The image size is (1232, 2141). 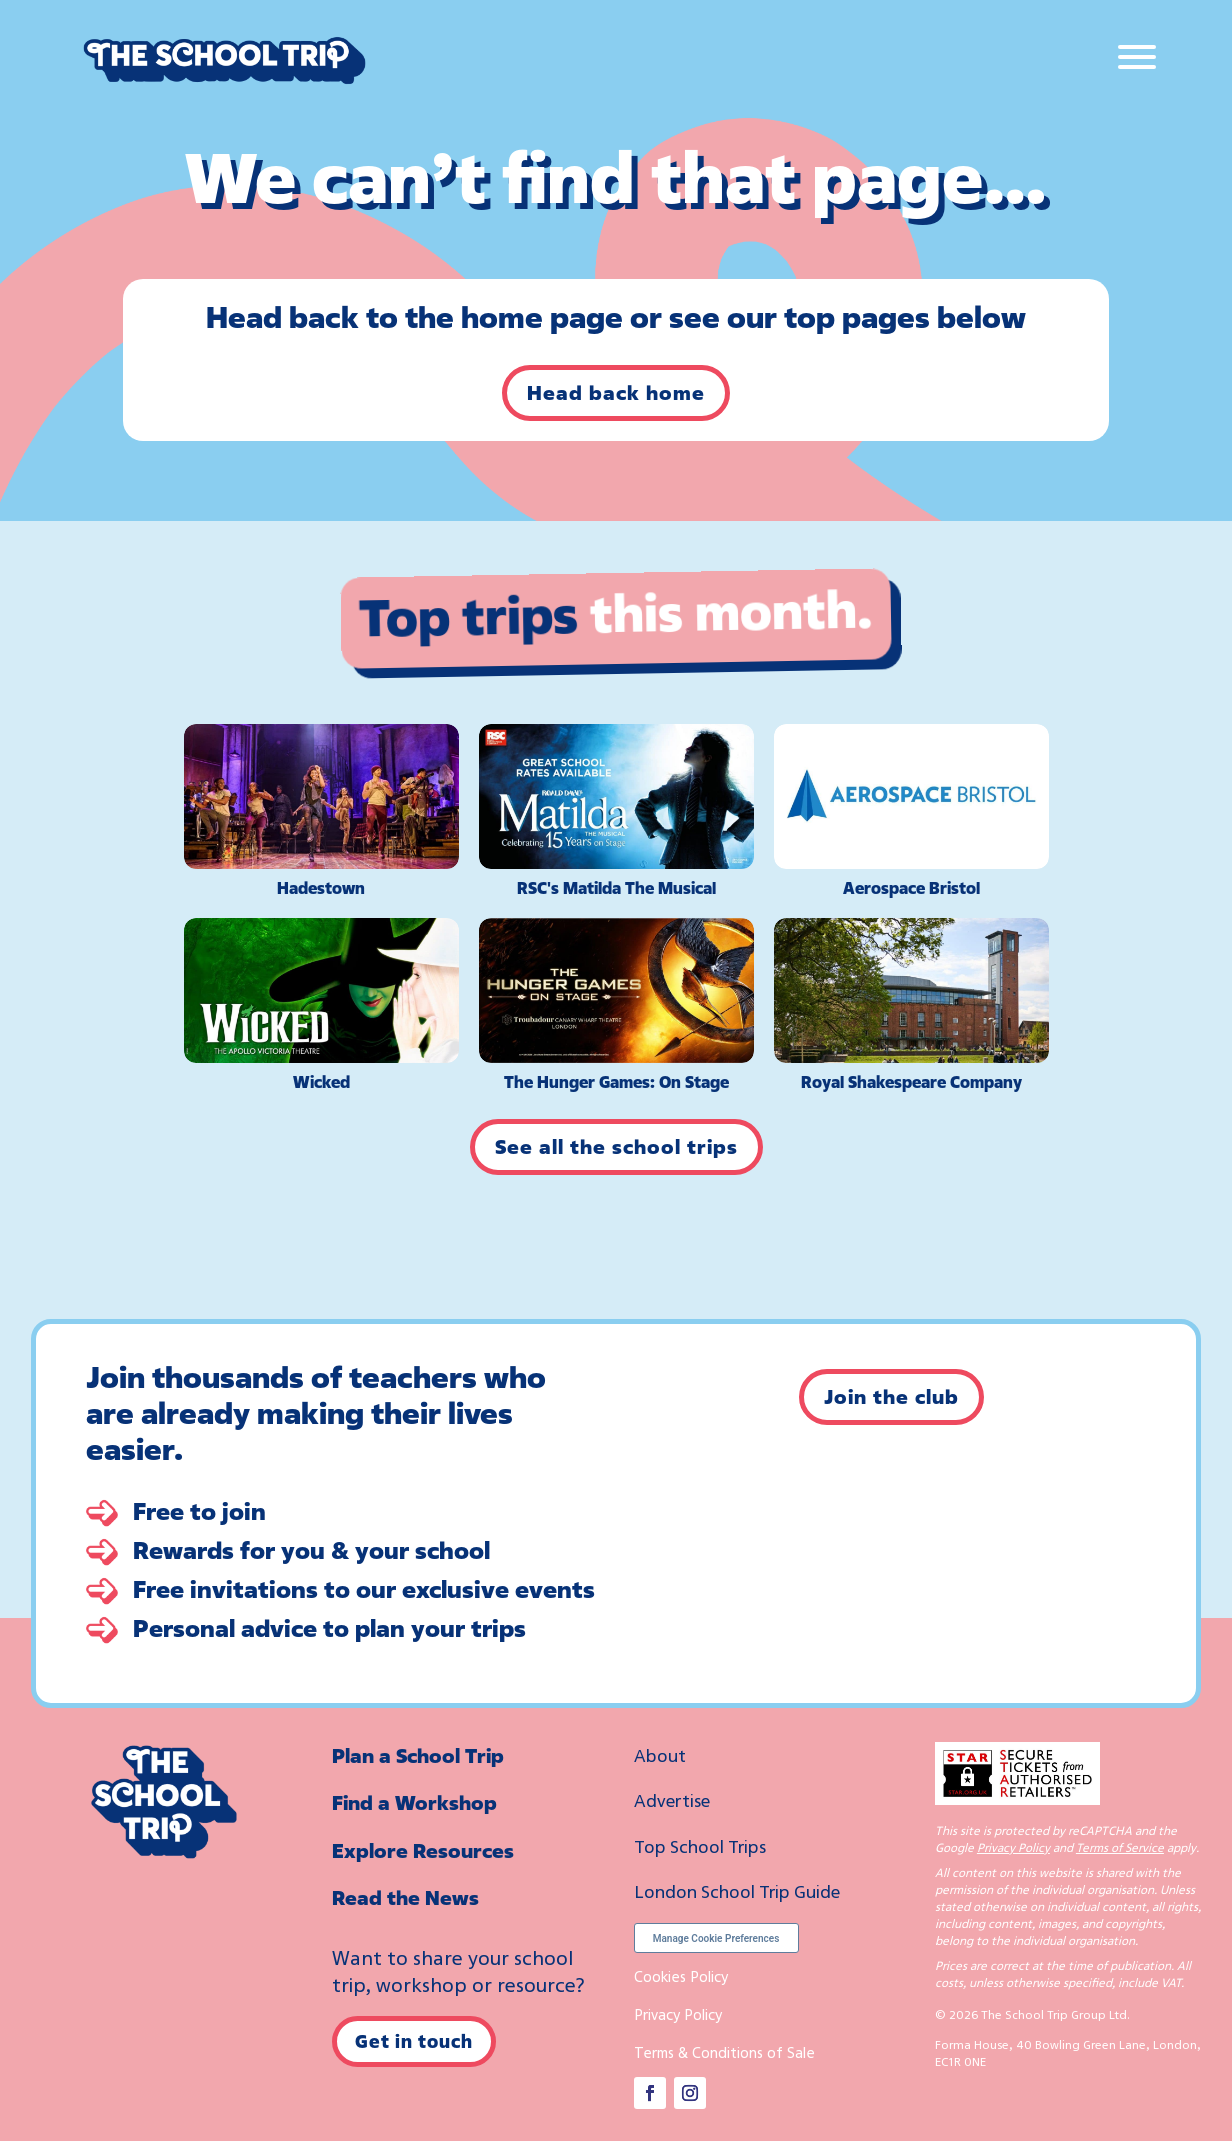 I want to click on London School Trip Guide, so click(x=737, y=1891).